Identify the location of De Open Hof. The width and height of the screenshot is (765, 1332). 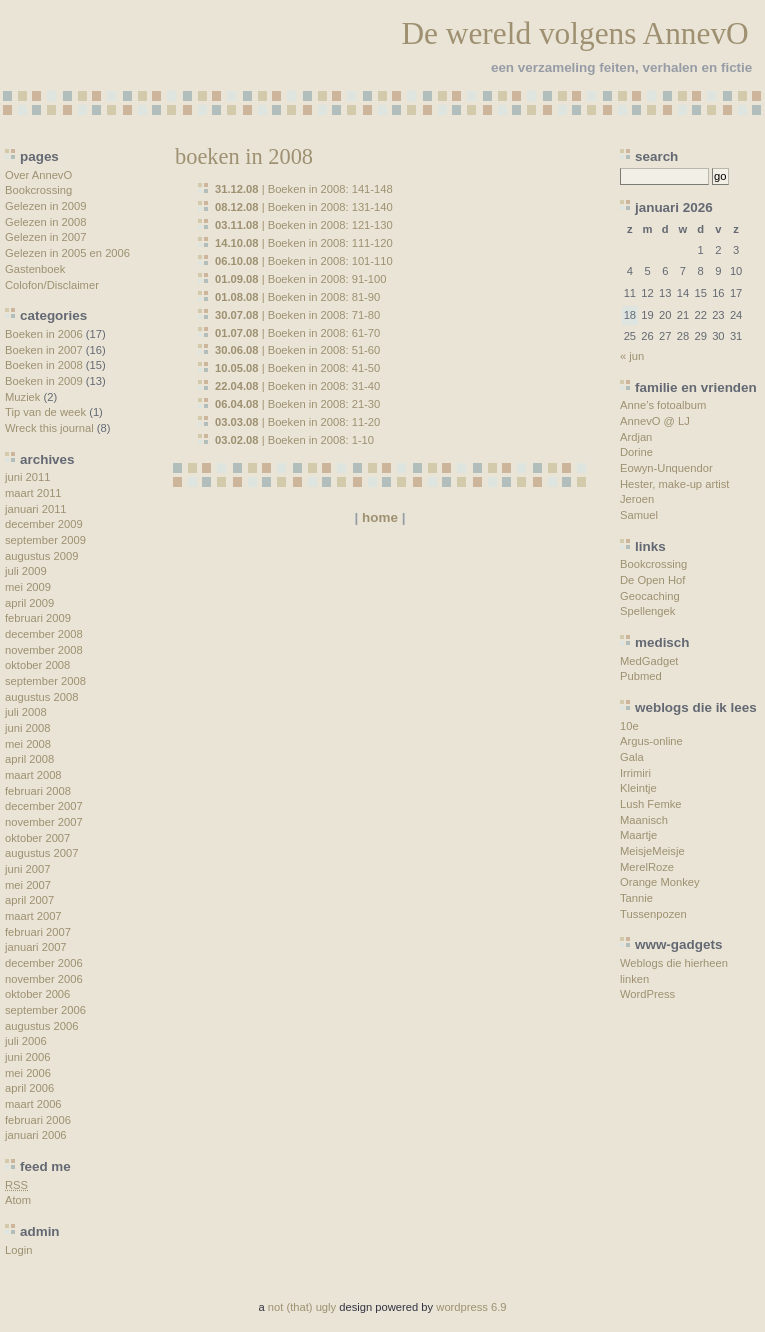
(652, 580).